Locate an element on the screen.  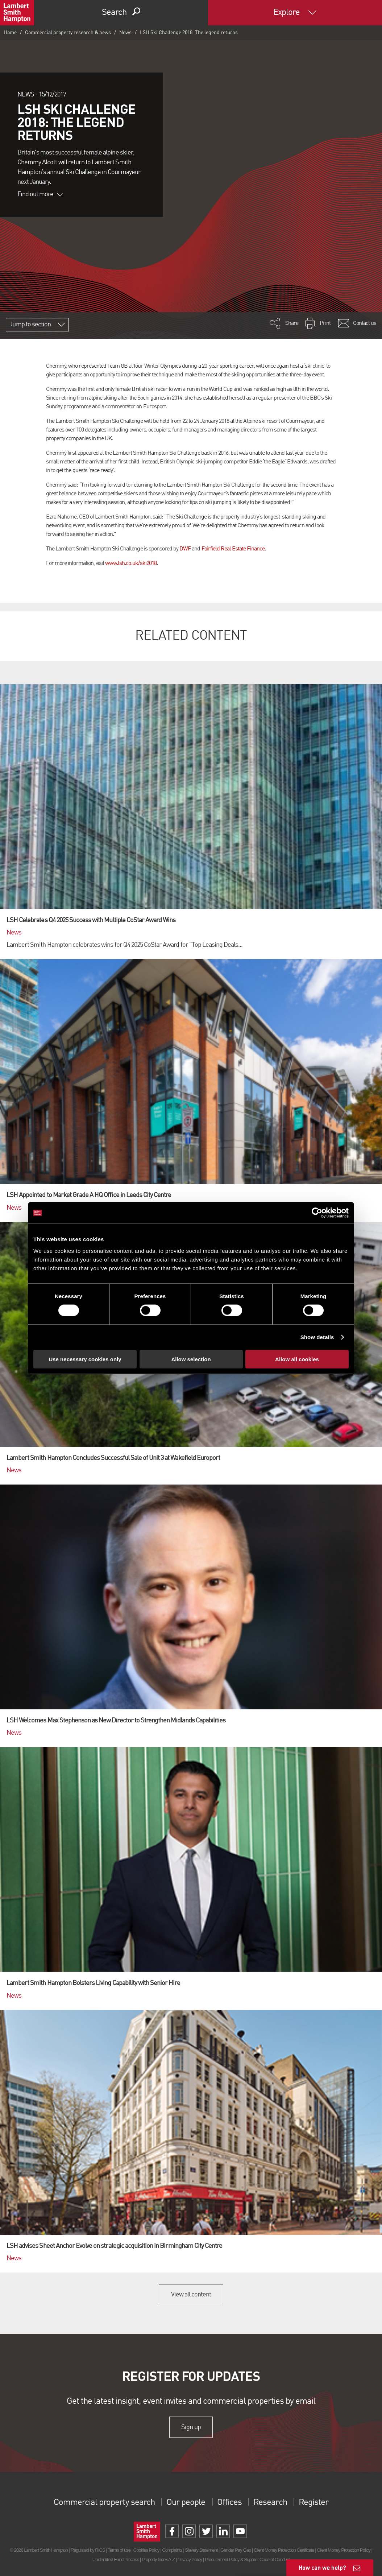
View all content is located at coordinates (191, 2294).